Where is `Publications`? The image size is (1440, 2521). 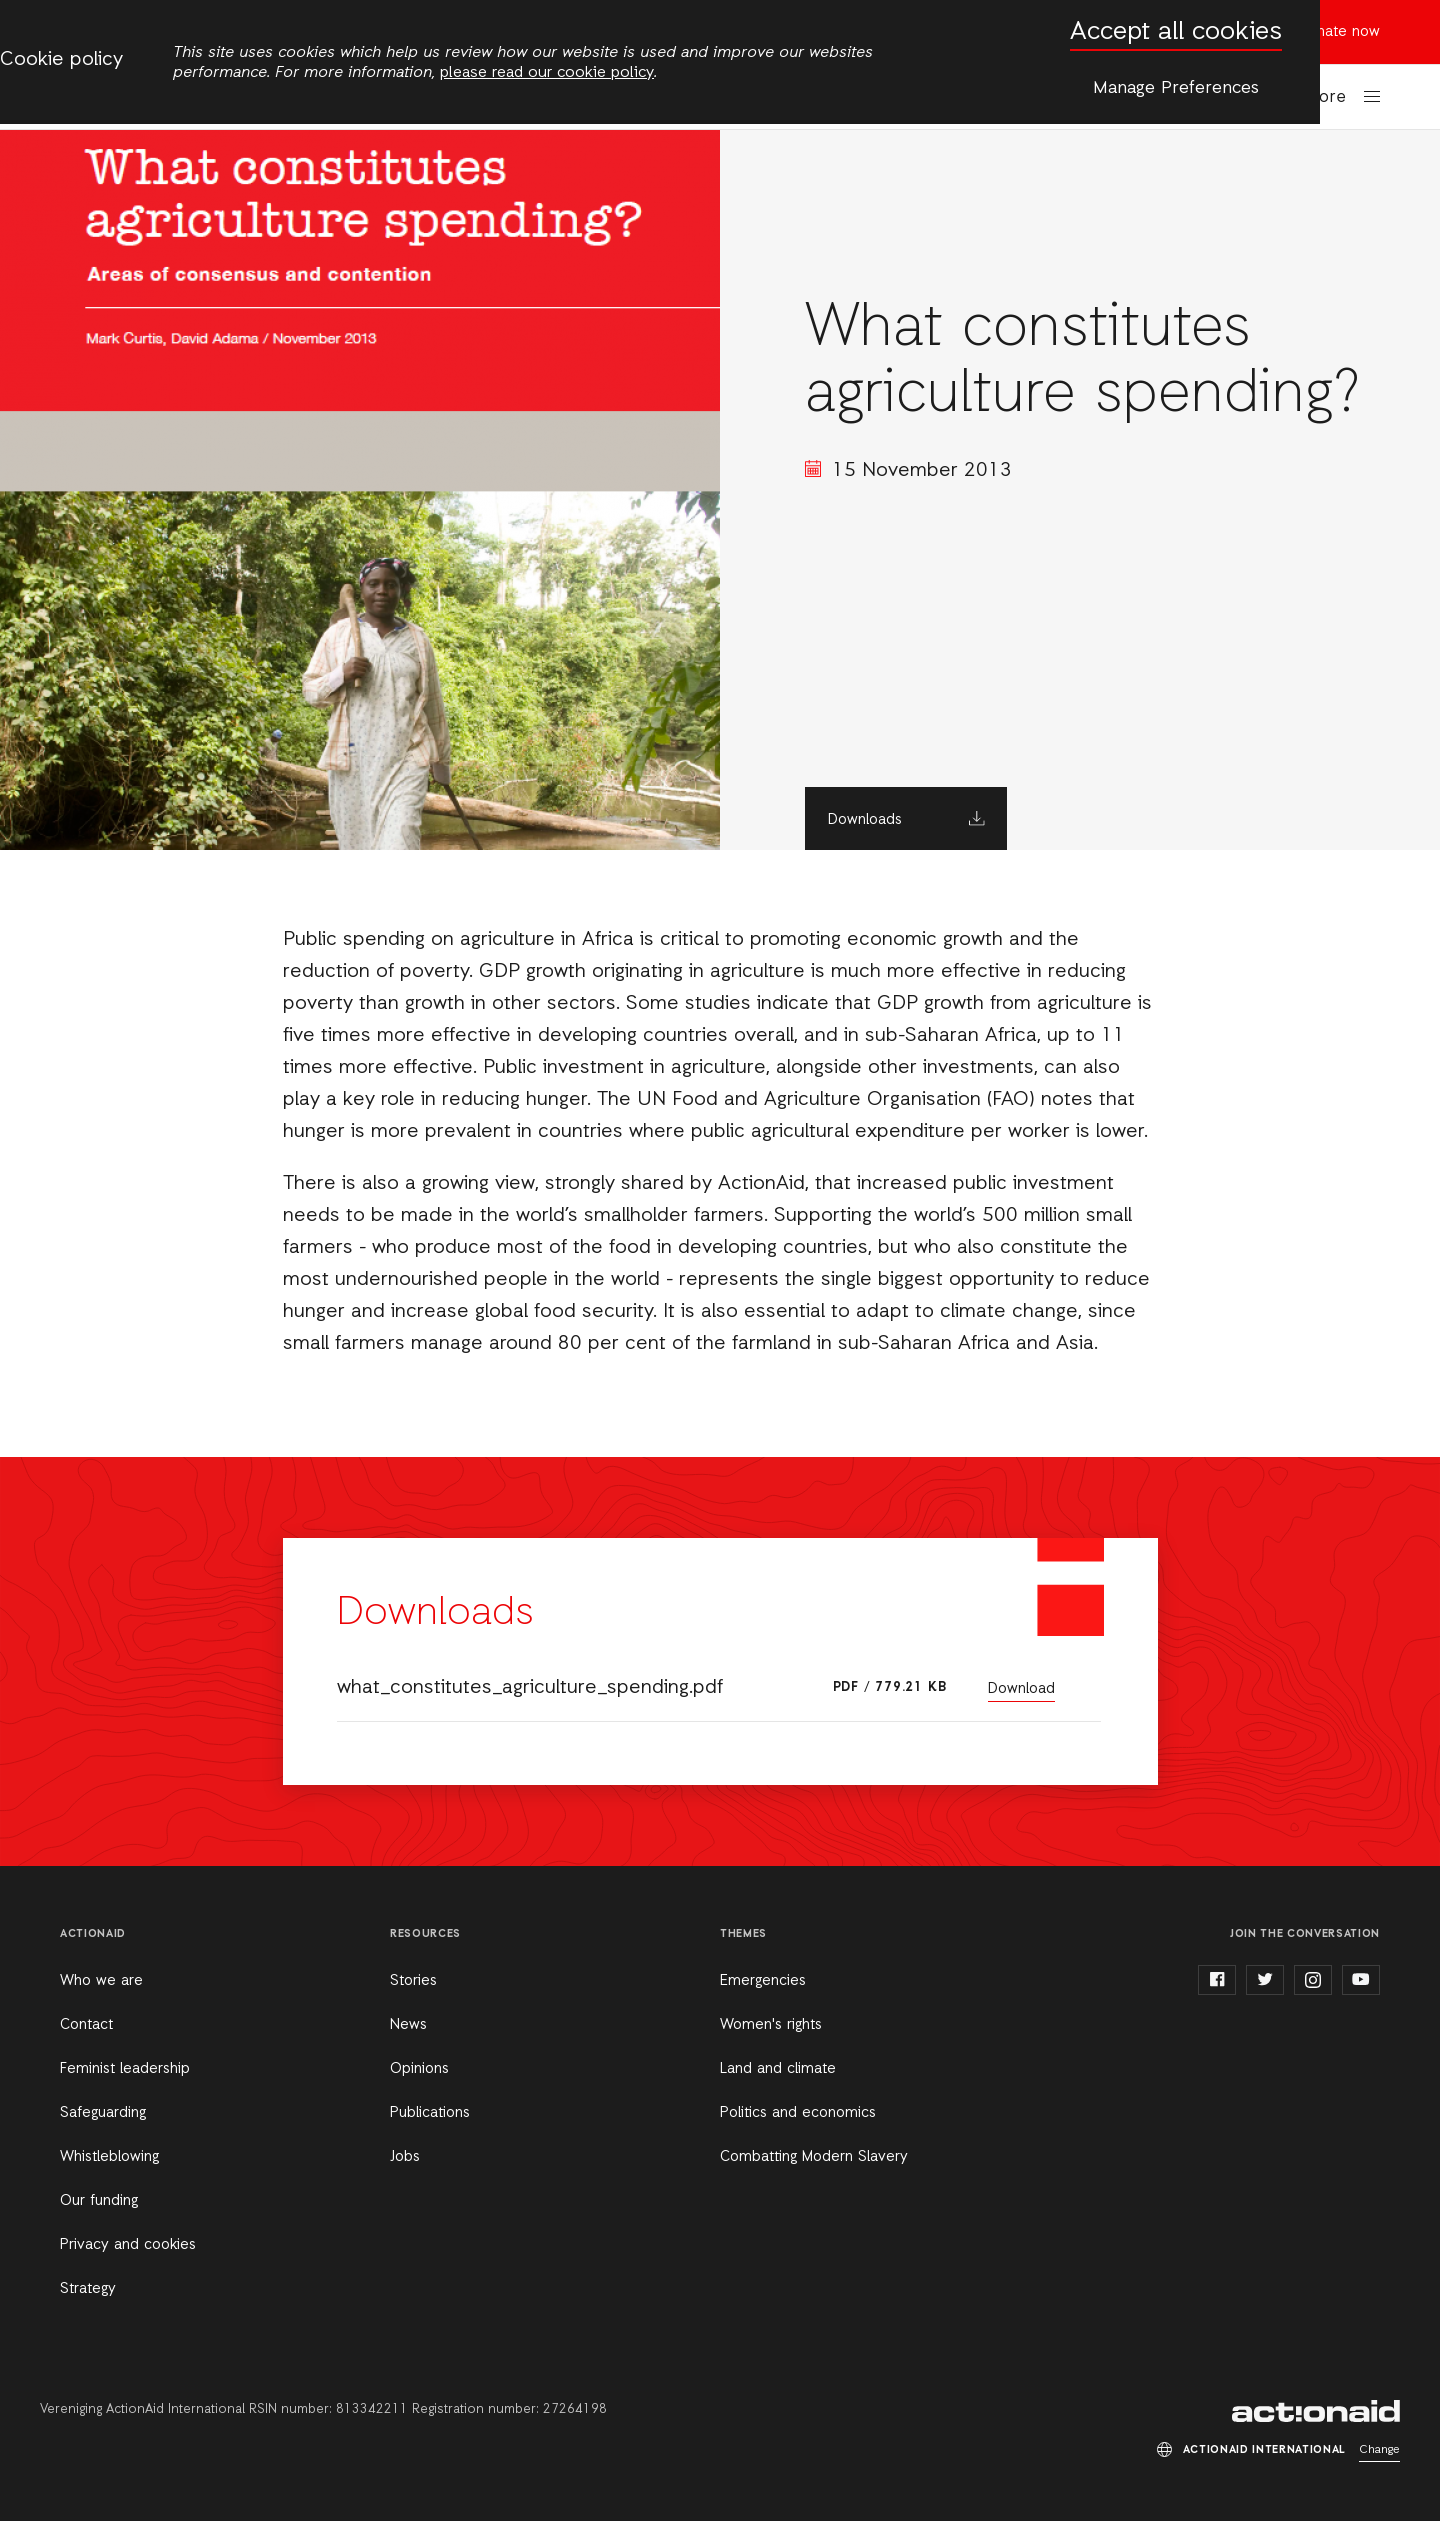 Publications is located at coordinates (430, 2113).